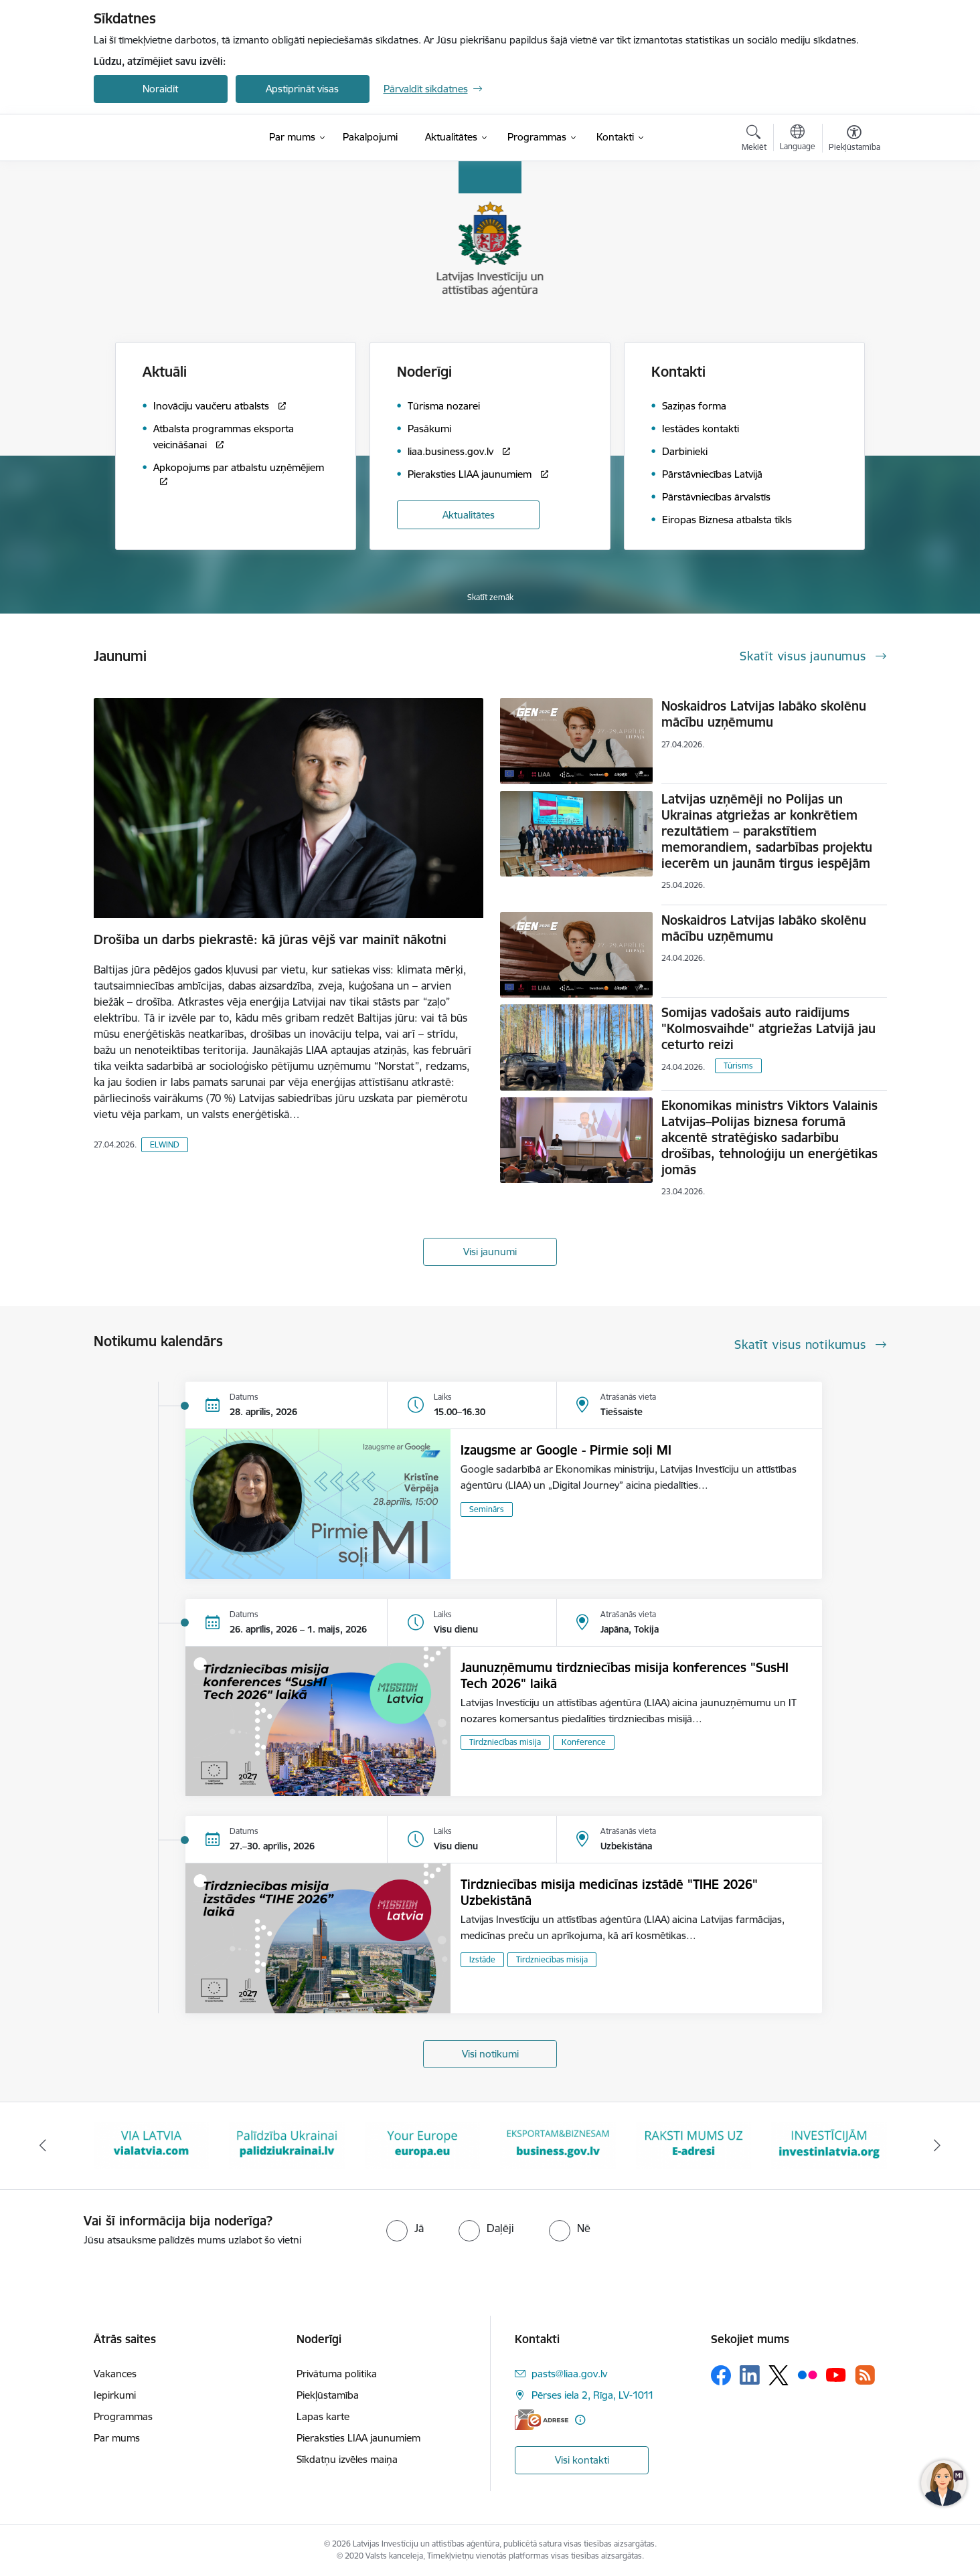 Image resolution: width=980 pixels, height=2576 pixels. What do you see at coordinates (490, 2053) in the screenshot?
I see `Visi notikumi` at bounding box center [490, 2053].